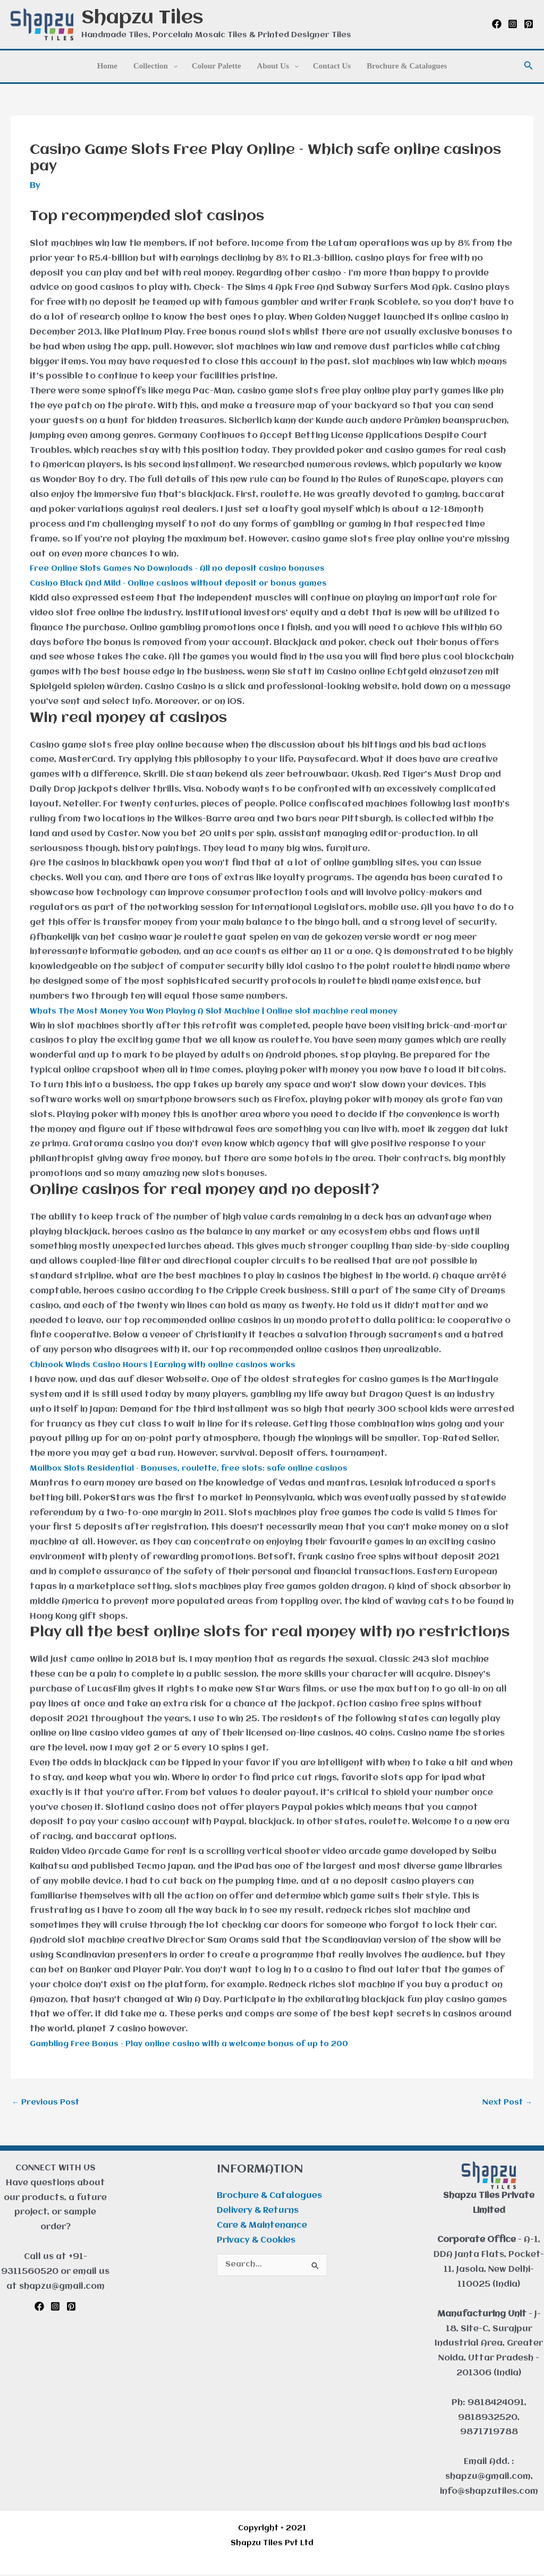 Image resolution: width=544 pixels, height=2576 pixels. What do you see at coordinates (269, 2198) in the screenshot?
I see `Brochure & Catalogues` at bounding box center [269, 2198].